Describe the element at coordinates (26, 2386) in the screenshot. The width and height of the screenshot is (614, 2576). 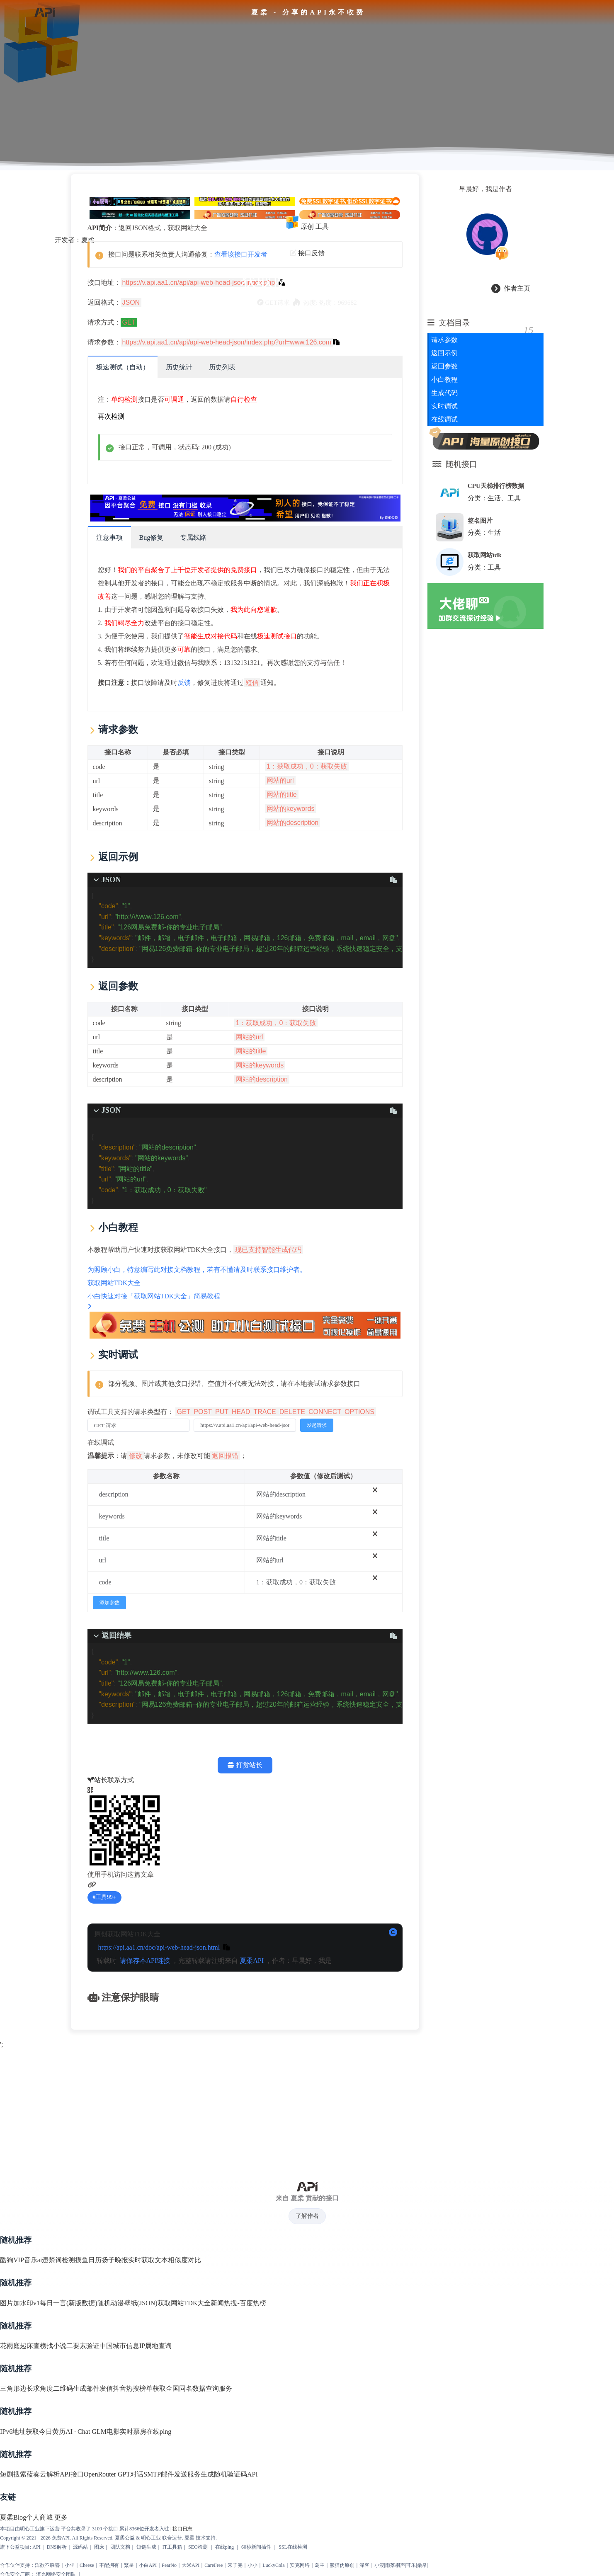
I see `三角形边长求角度` at that location.